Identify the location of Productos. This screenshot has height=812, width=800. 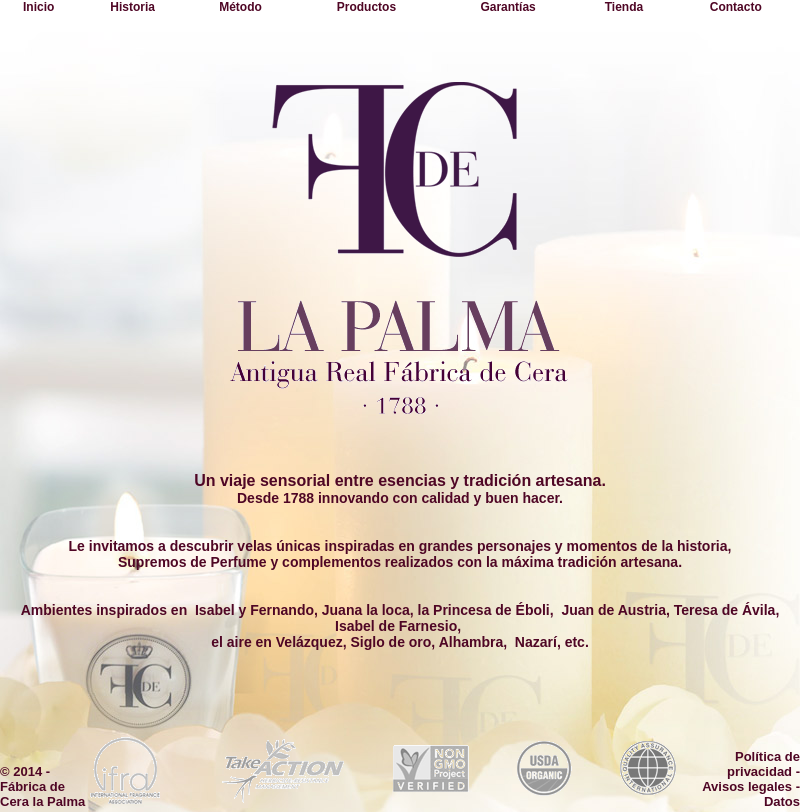
(366, 7).